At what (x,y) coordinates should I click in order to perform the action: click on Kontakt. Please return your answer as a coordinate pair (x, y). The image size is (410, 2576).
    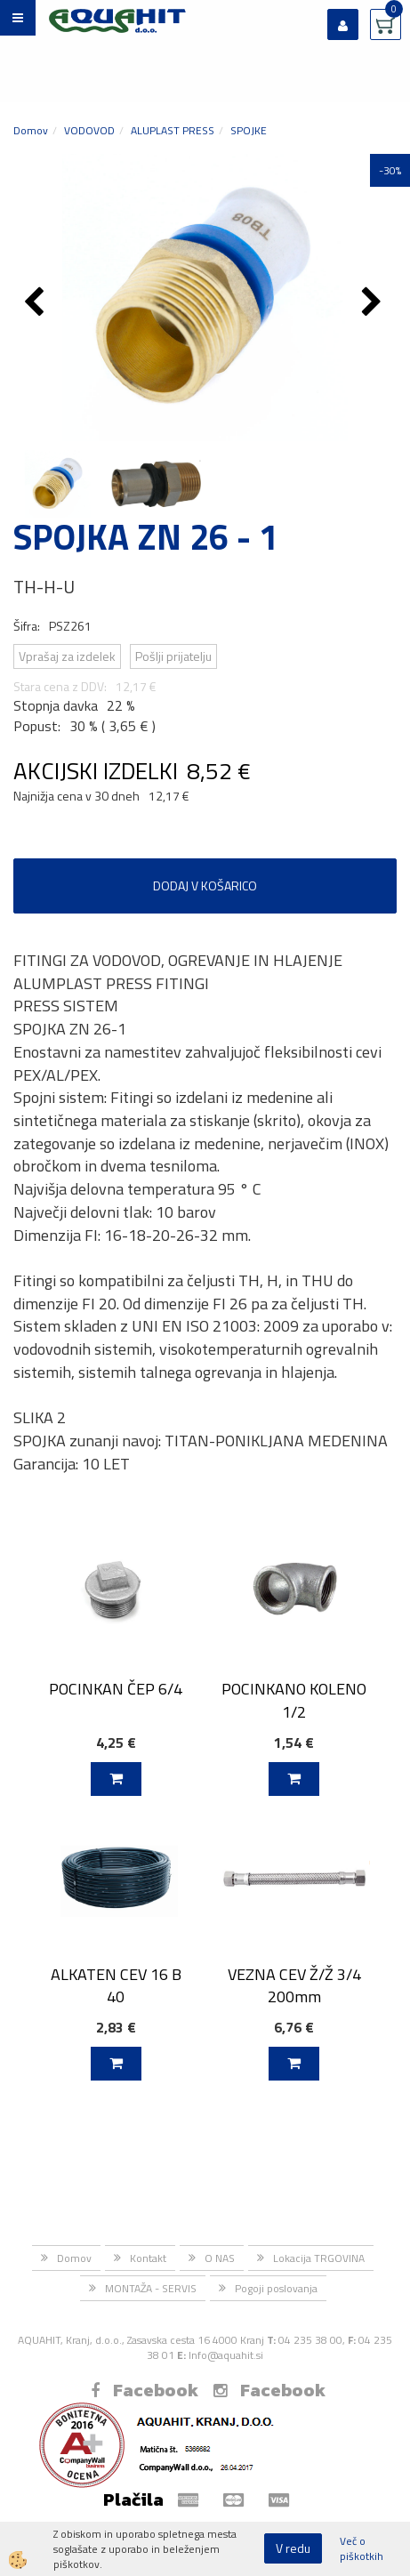
    Looking at the image, I should click on (148, 2258).